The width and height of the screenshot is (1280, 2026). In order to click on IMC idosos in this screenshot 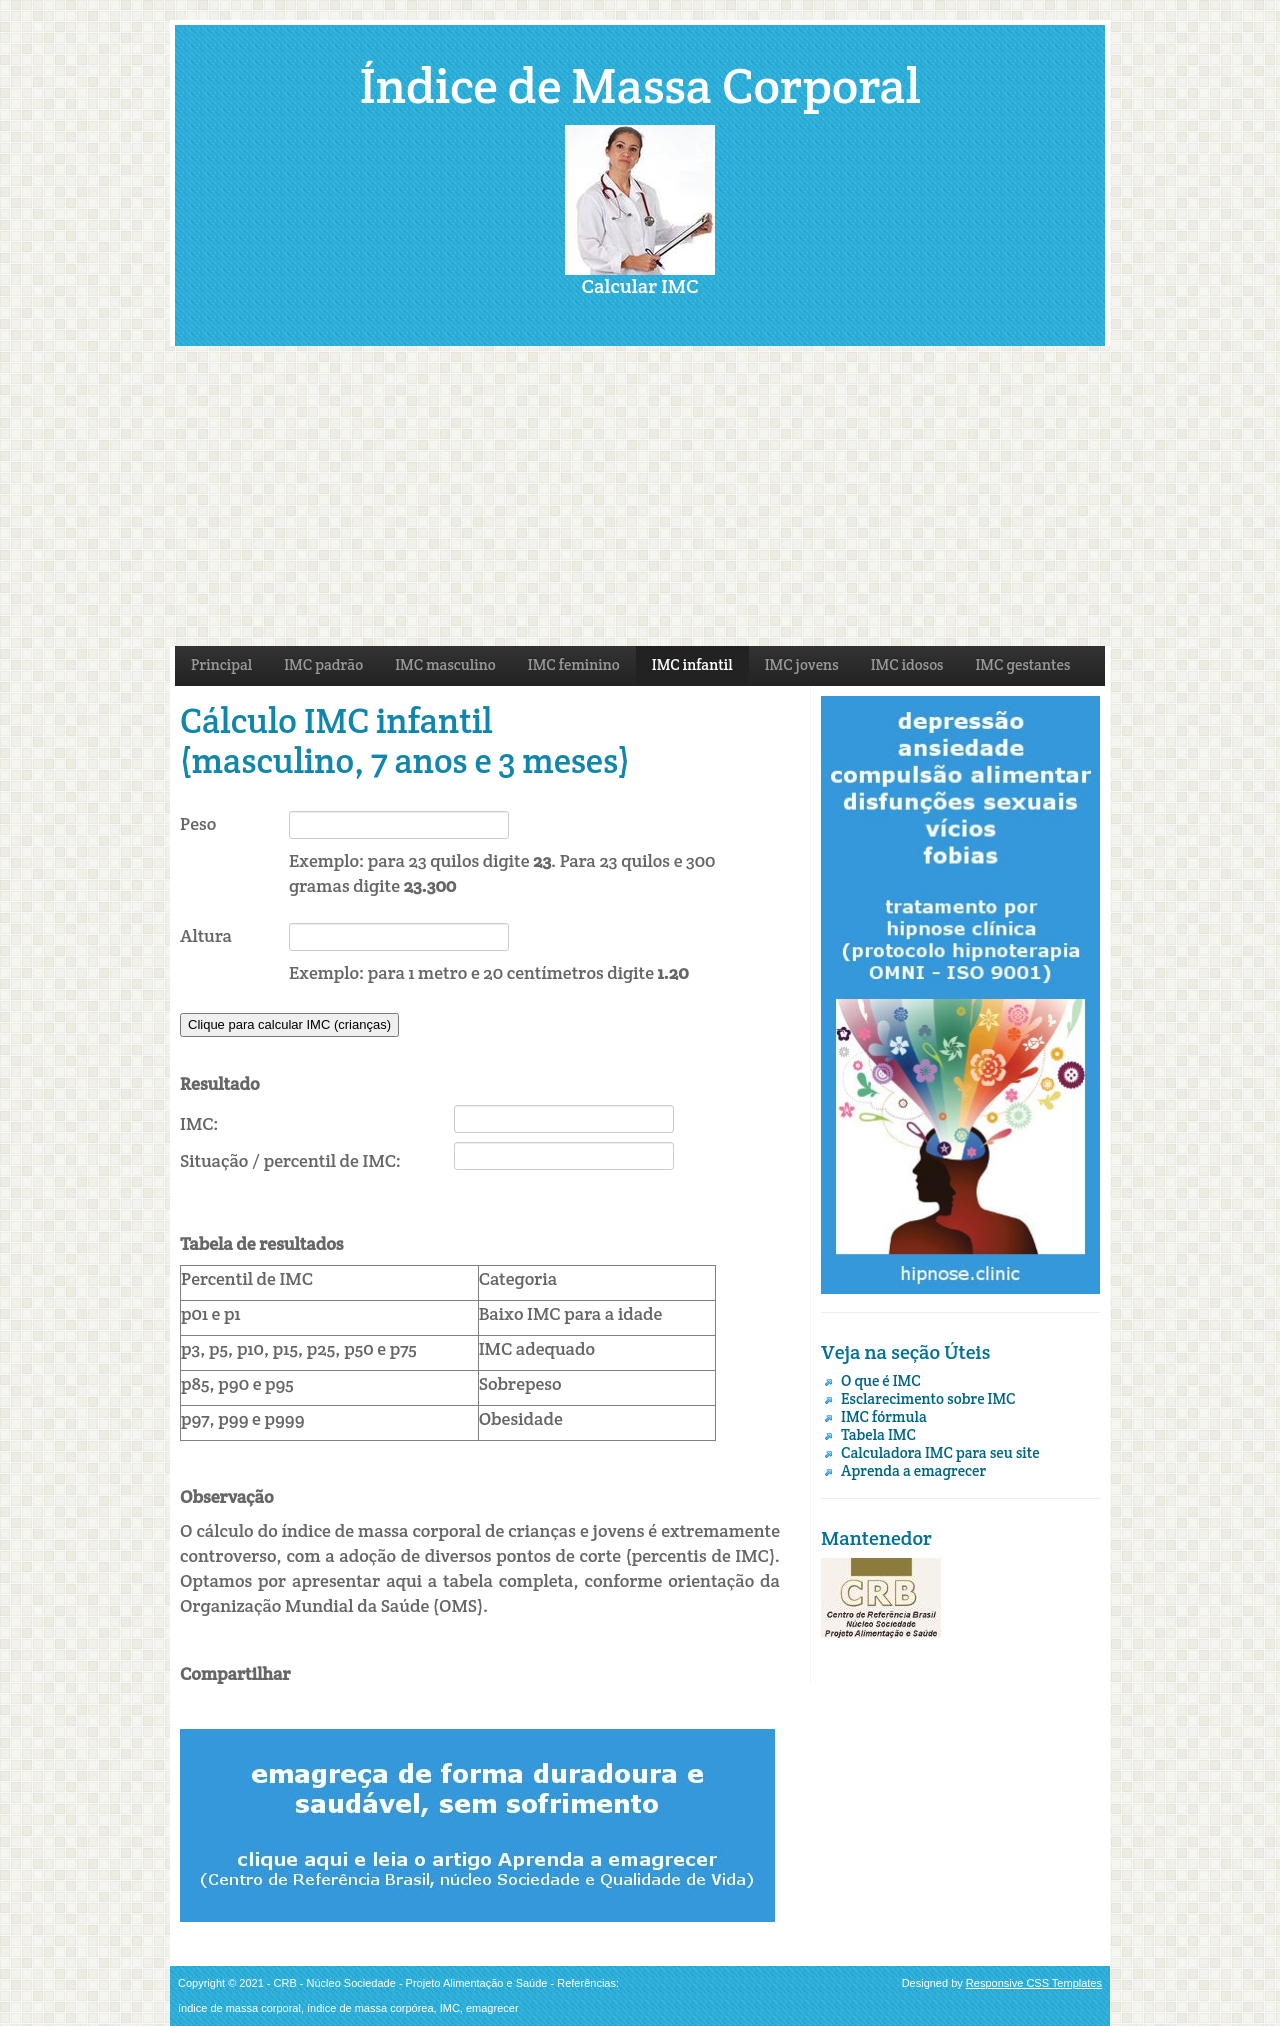, I will do `click(907, 664)`.